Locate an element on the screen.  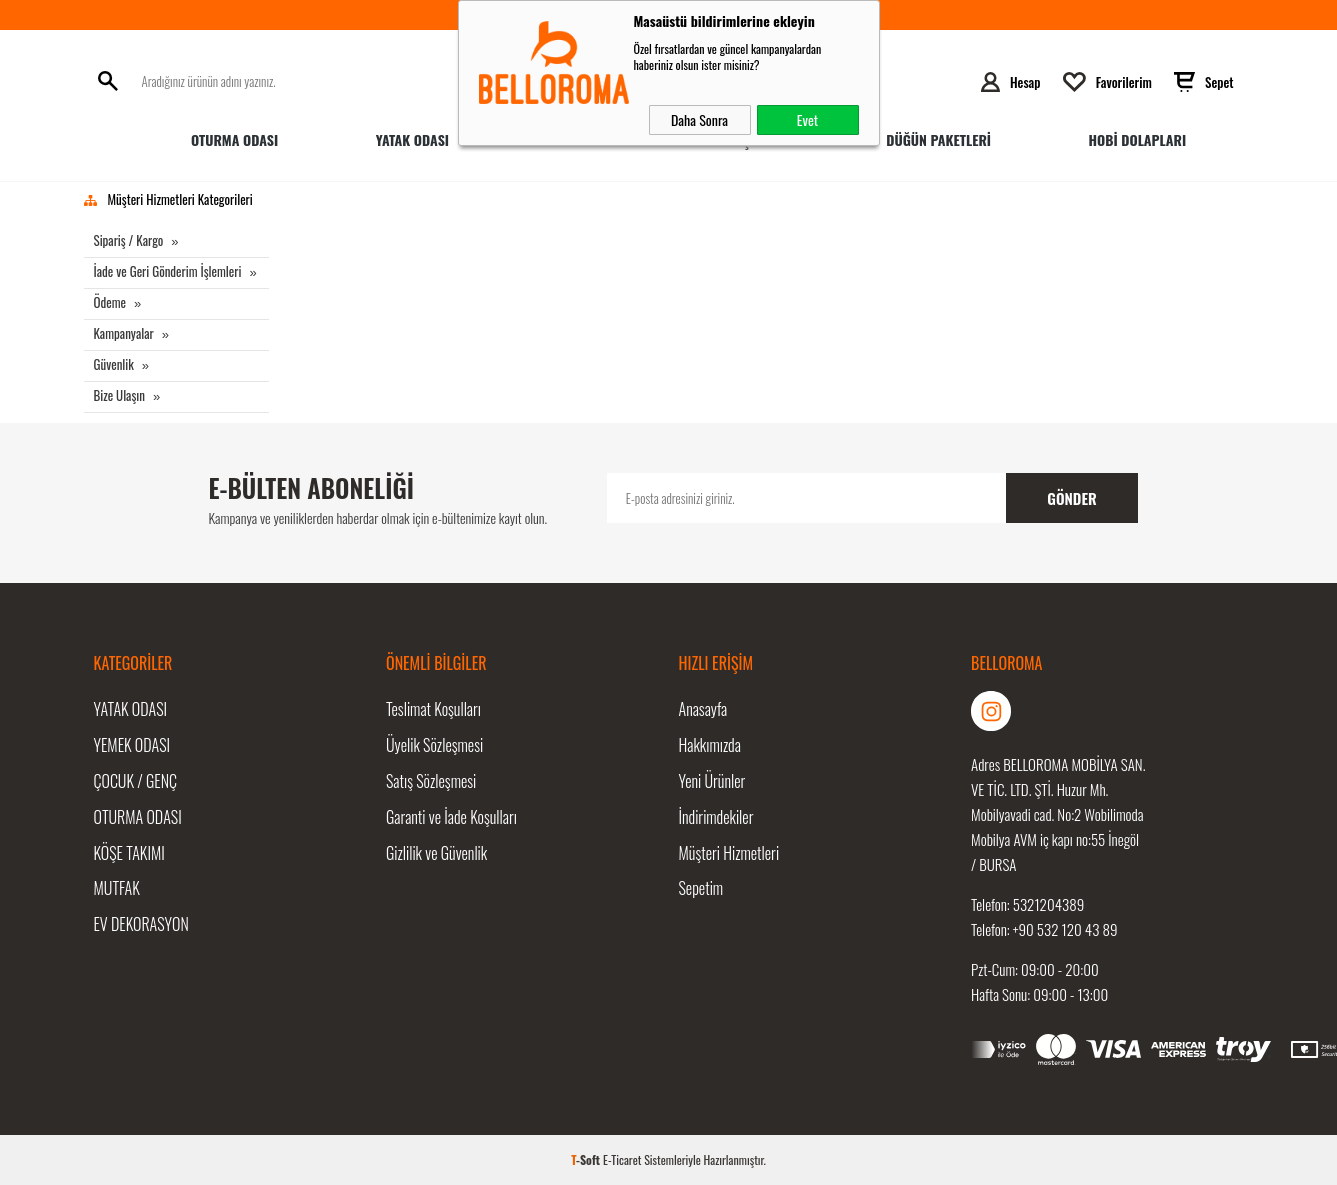
Ev Dekorasyon is located at coordinates (141, 925).